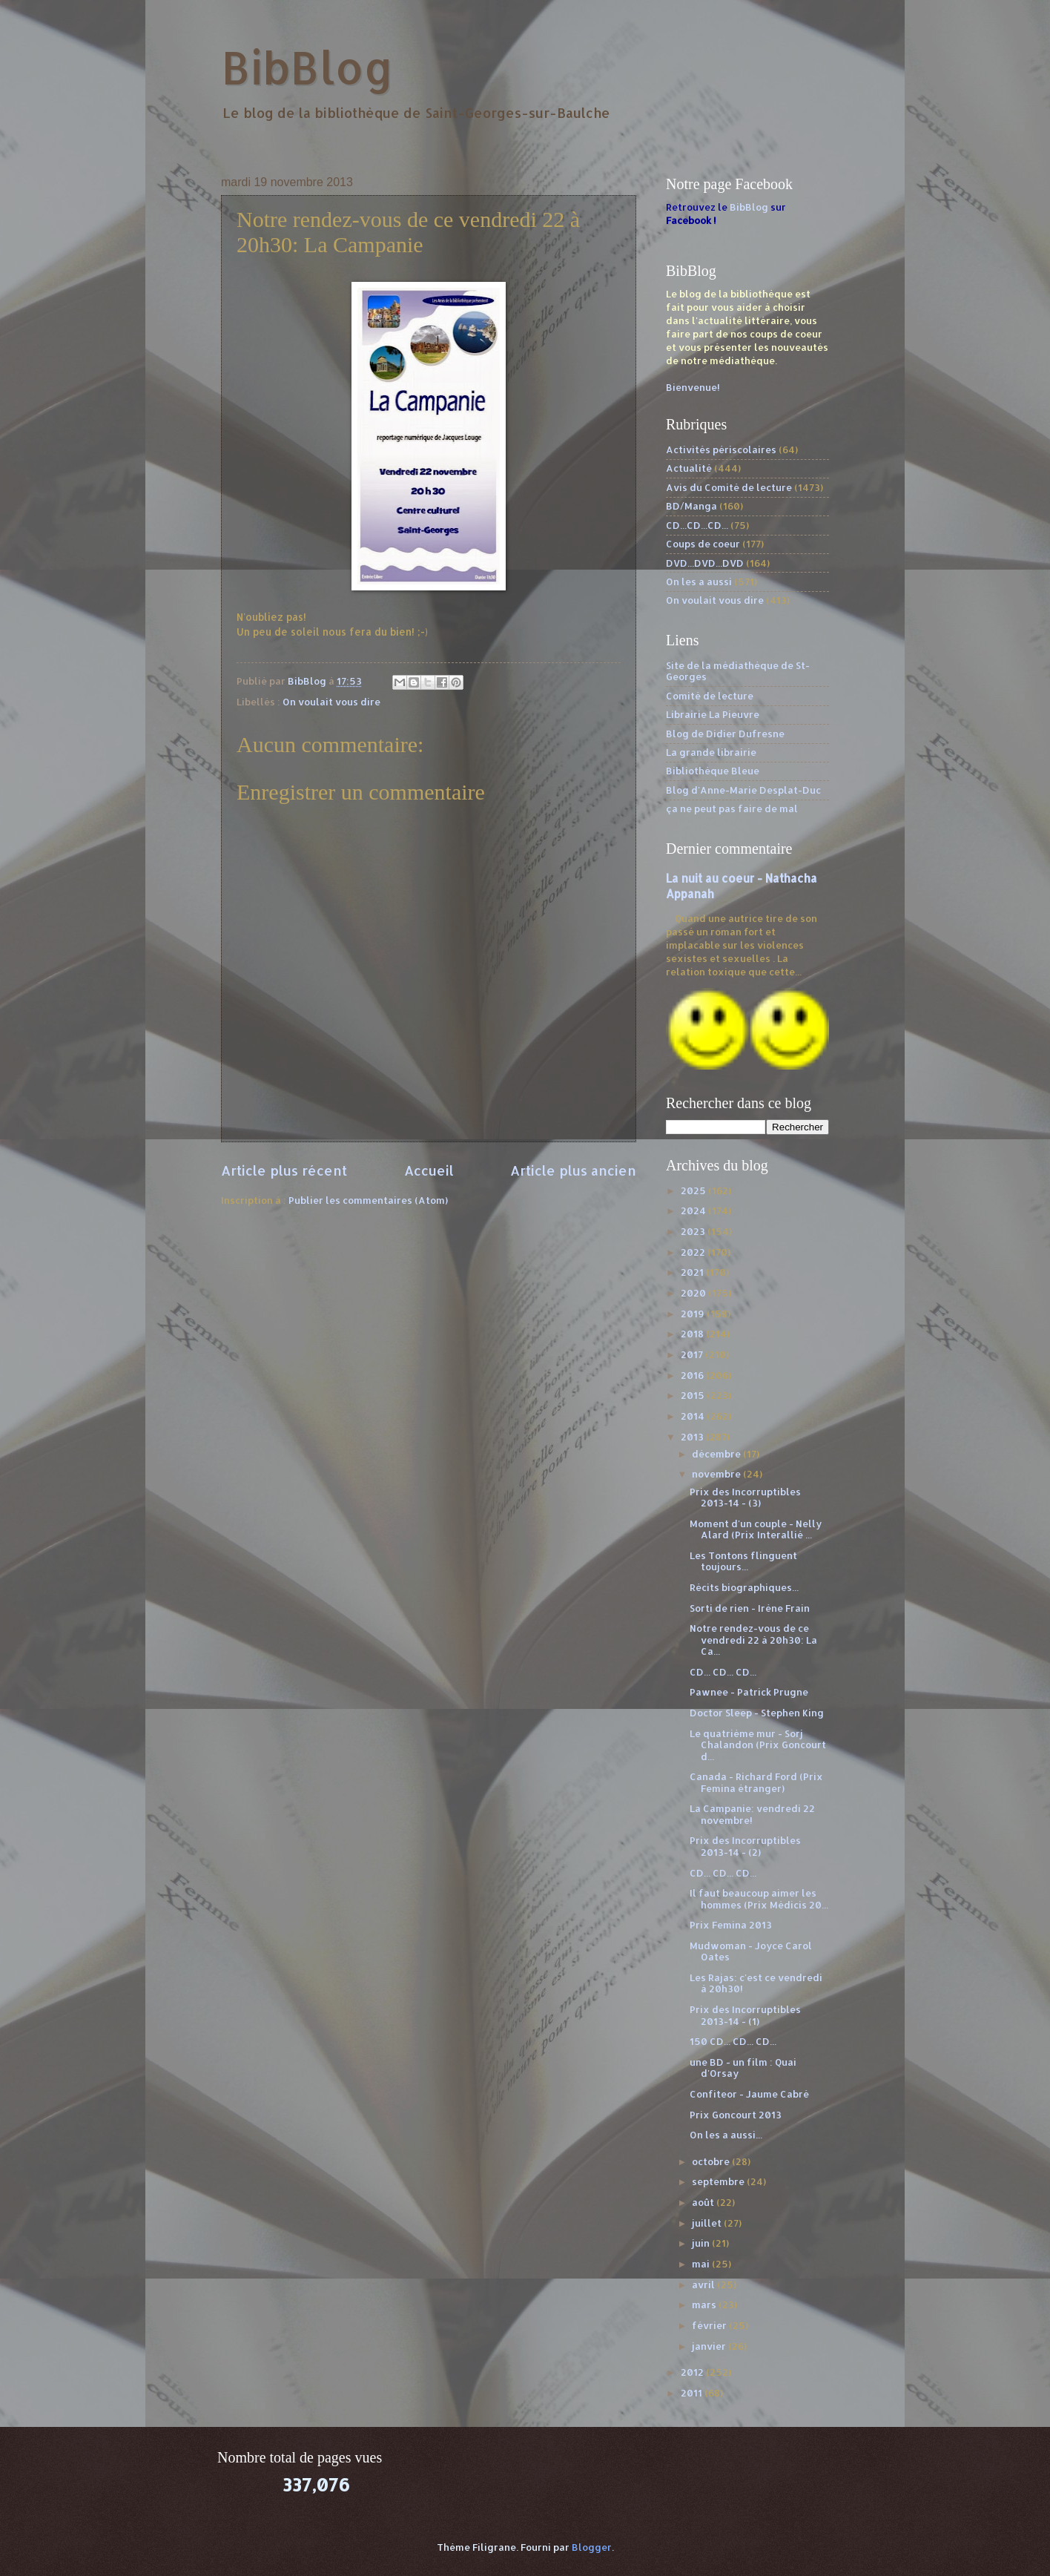 The height and width of the screenshot is (2576, 1050). I want to click on mai, so click(702, 2264).